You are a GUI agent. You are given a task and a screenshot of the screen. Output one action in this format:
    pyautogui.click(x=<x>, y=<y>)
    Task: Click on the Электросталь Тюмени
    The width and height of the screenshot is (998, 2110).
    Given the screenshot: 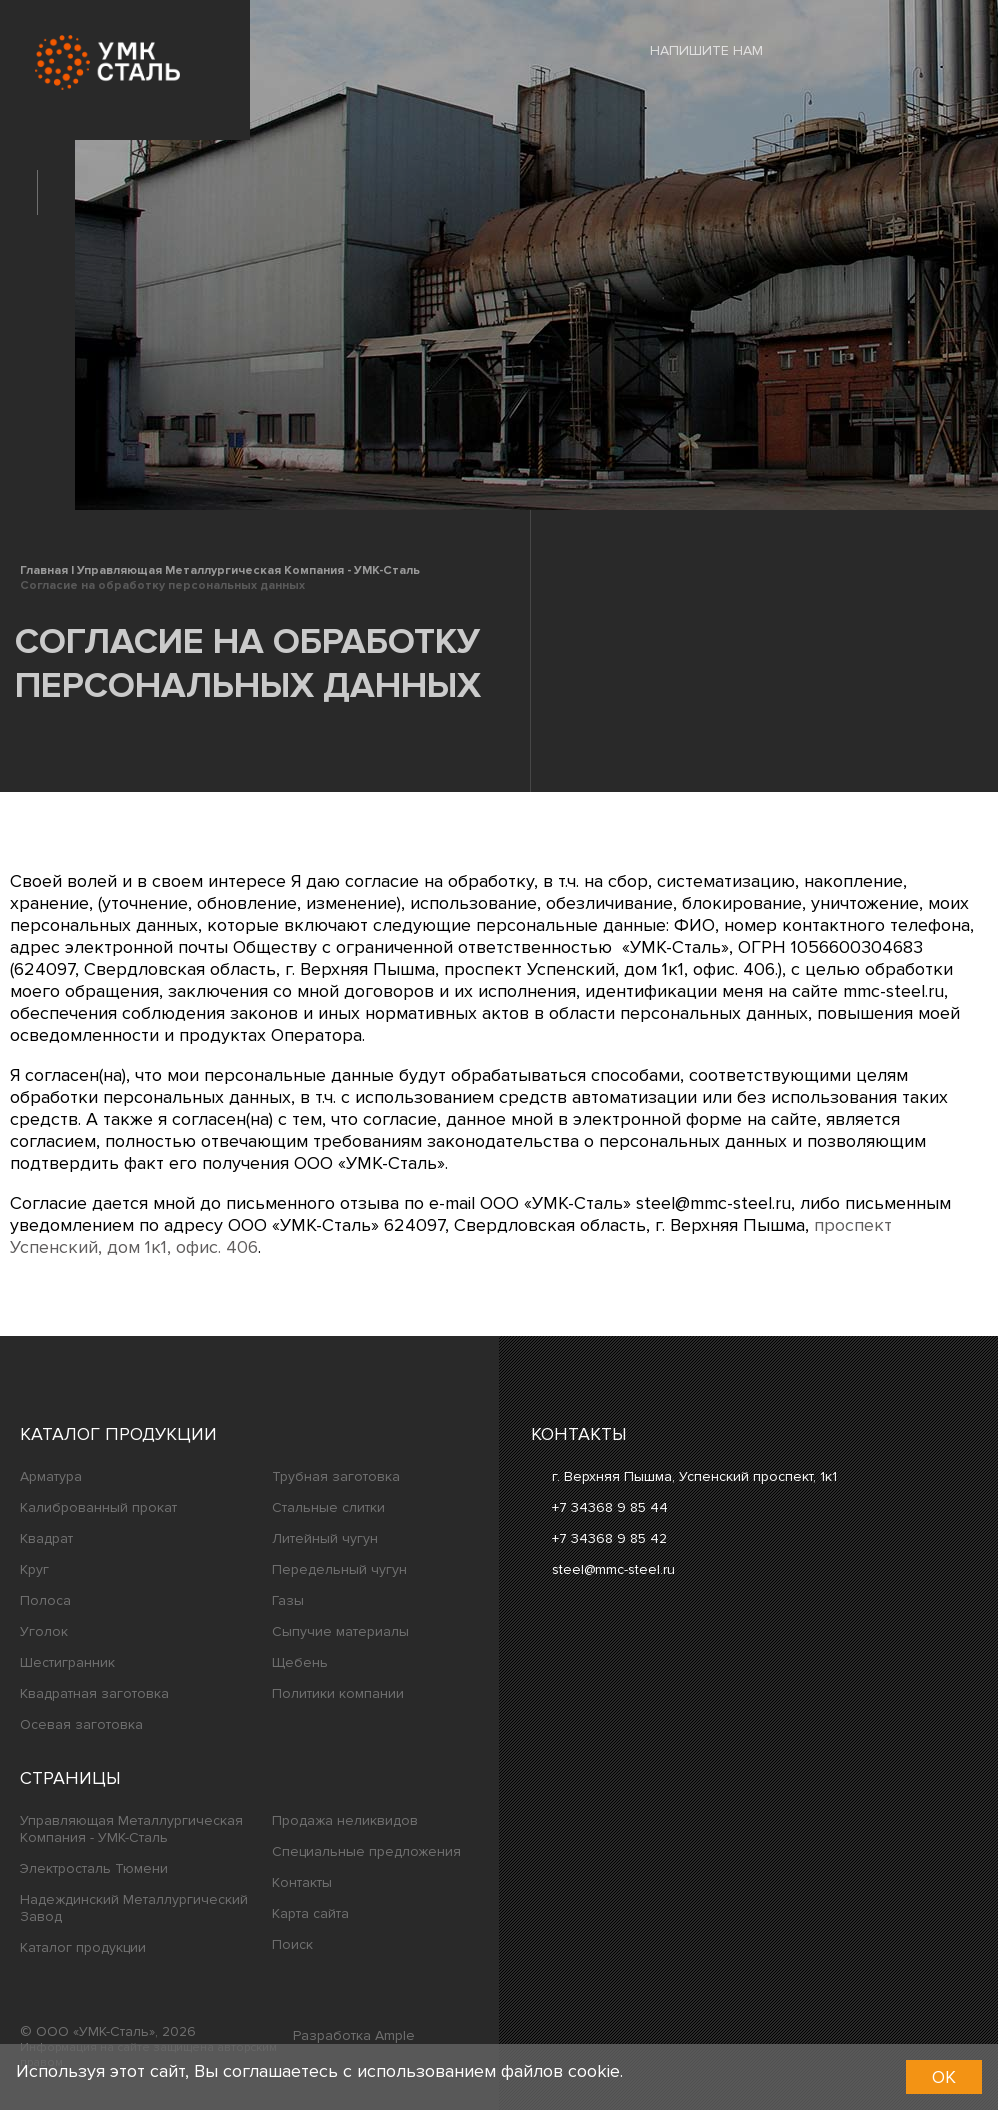 What is the action you would take?
    pyautogui.click(x=94, y=1868)
    